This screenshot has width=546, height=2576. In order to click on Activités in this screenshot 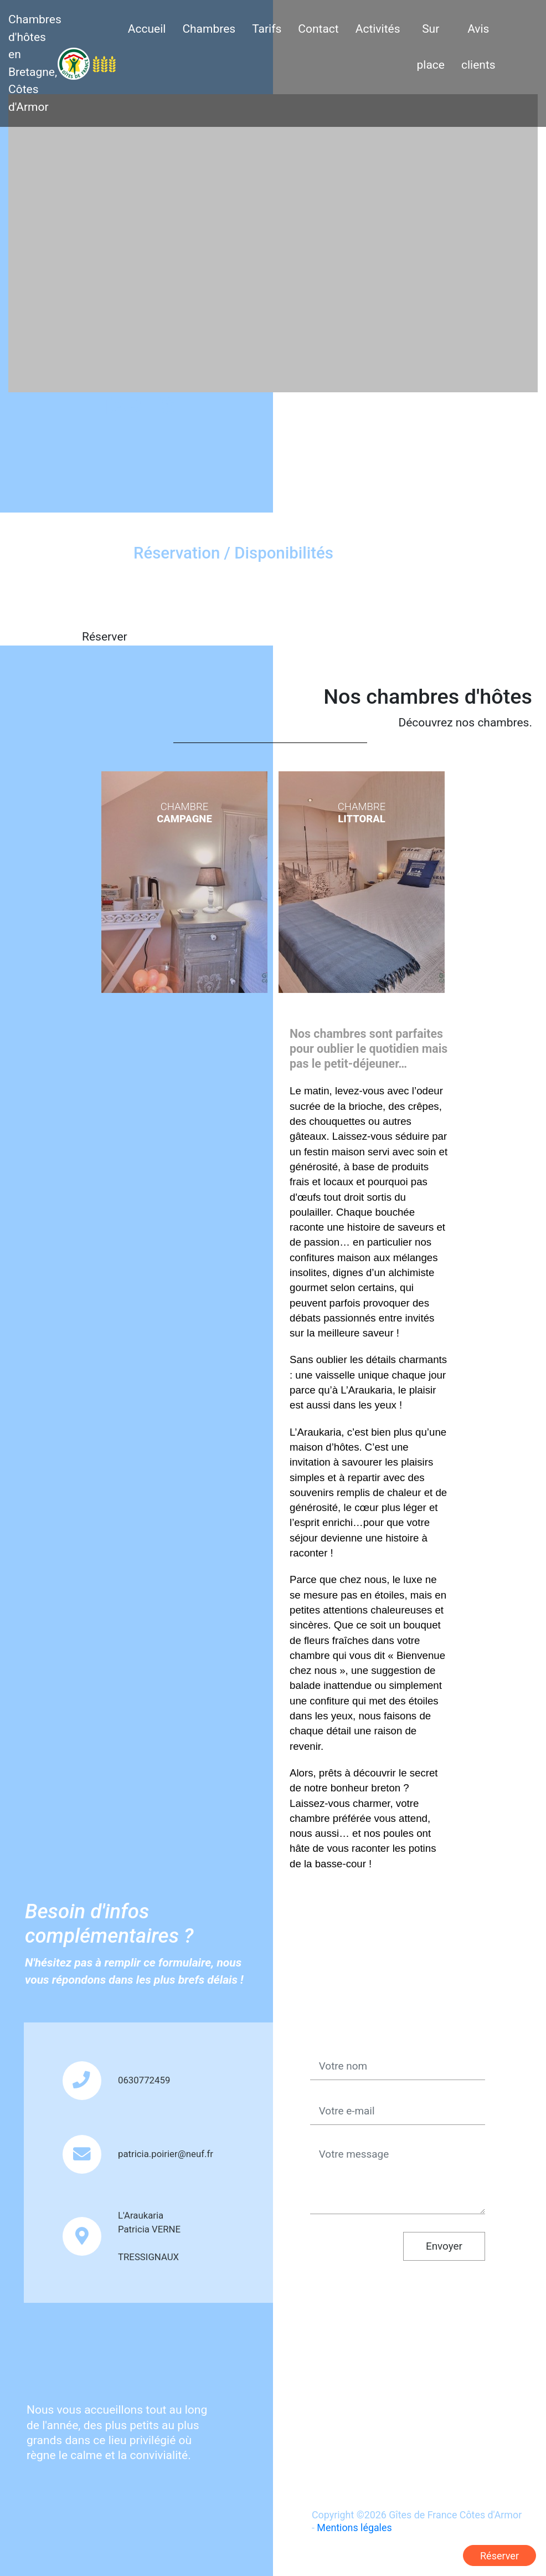, I will do `click(378, 28)`.